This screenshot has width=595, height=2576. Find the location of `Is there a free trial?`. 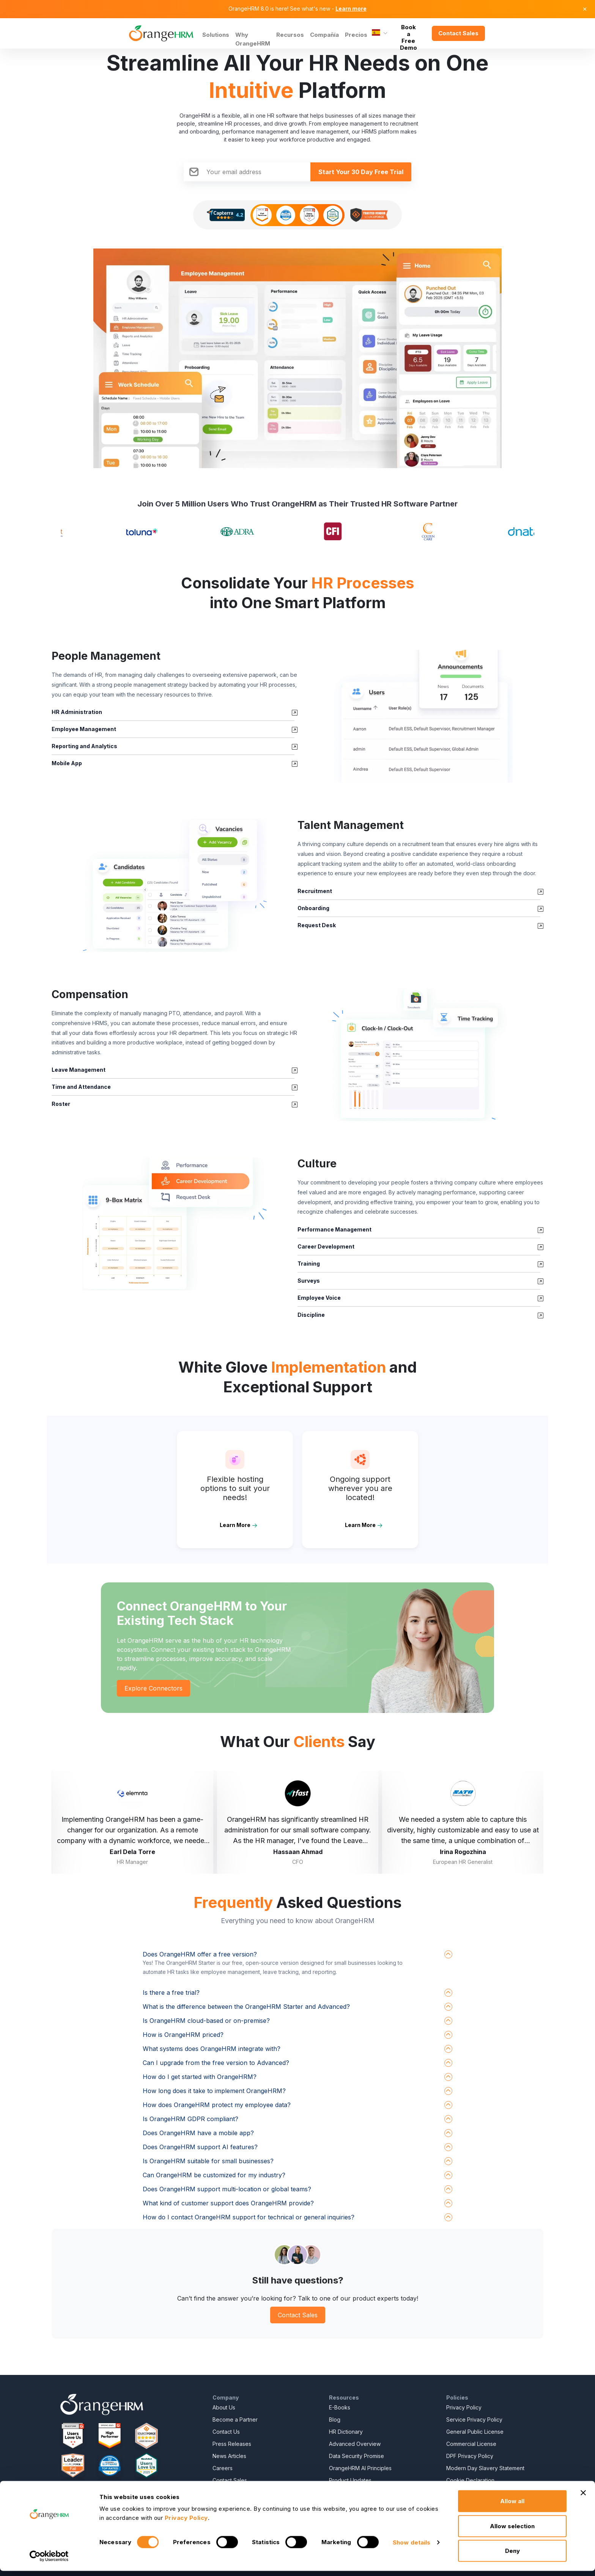

Is there a free trial? is located at coordinates (171, 1992).